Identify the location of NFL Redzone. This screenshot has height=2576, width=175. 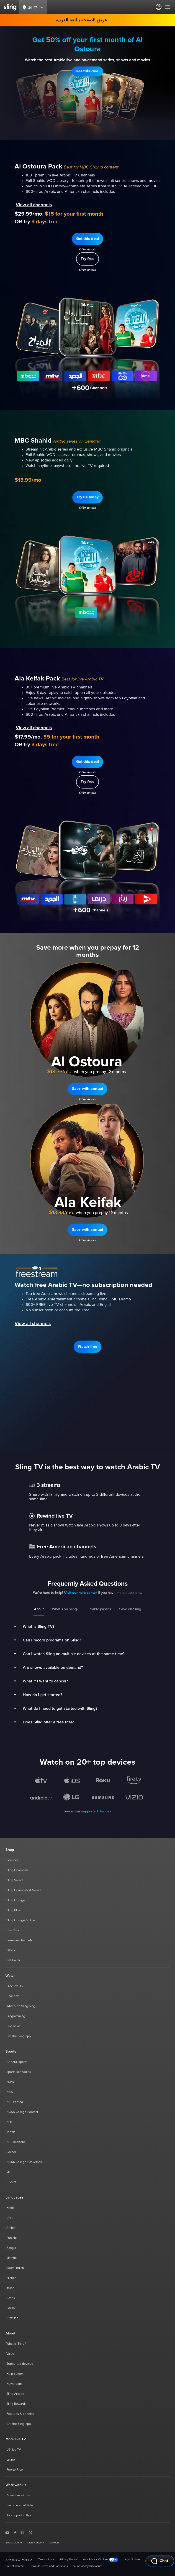
(16, 2142).